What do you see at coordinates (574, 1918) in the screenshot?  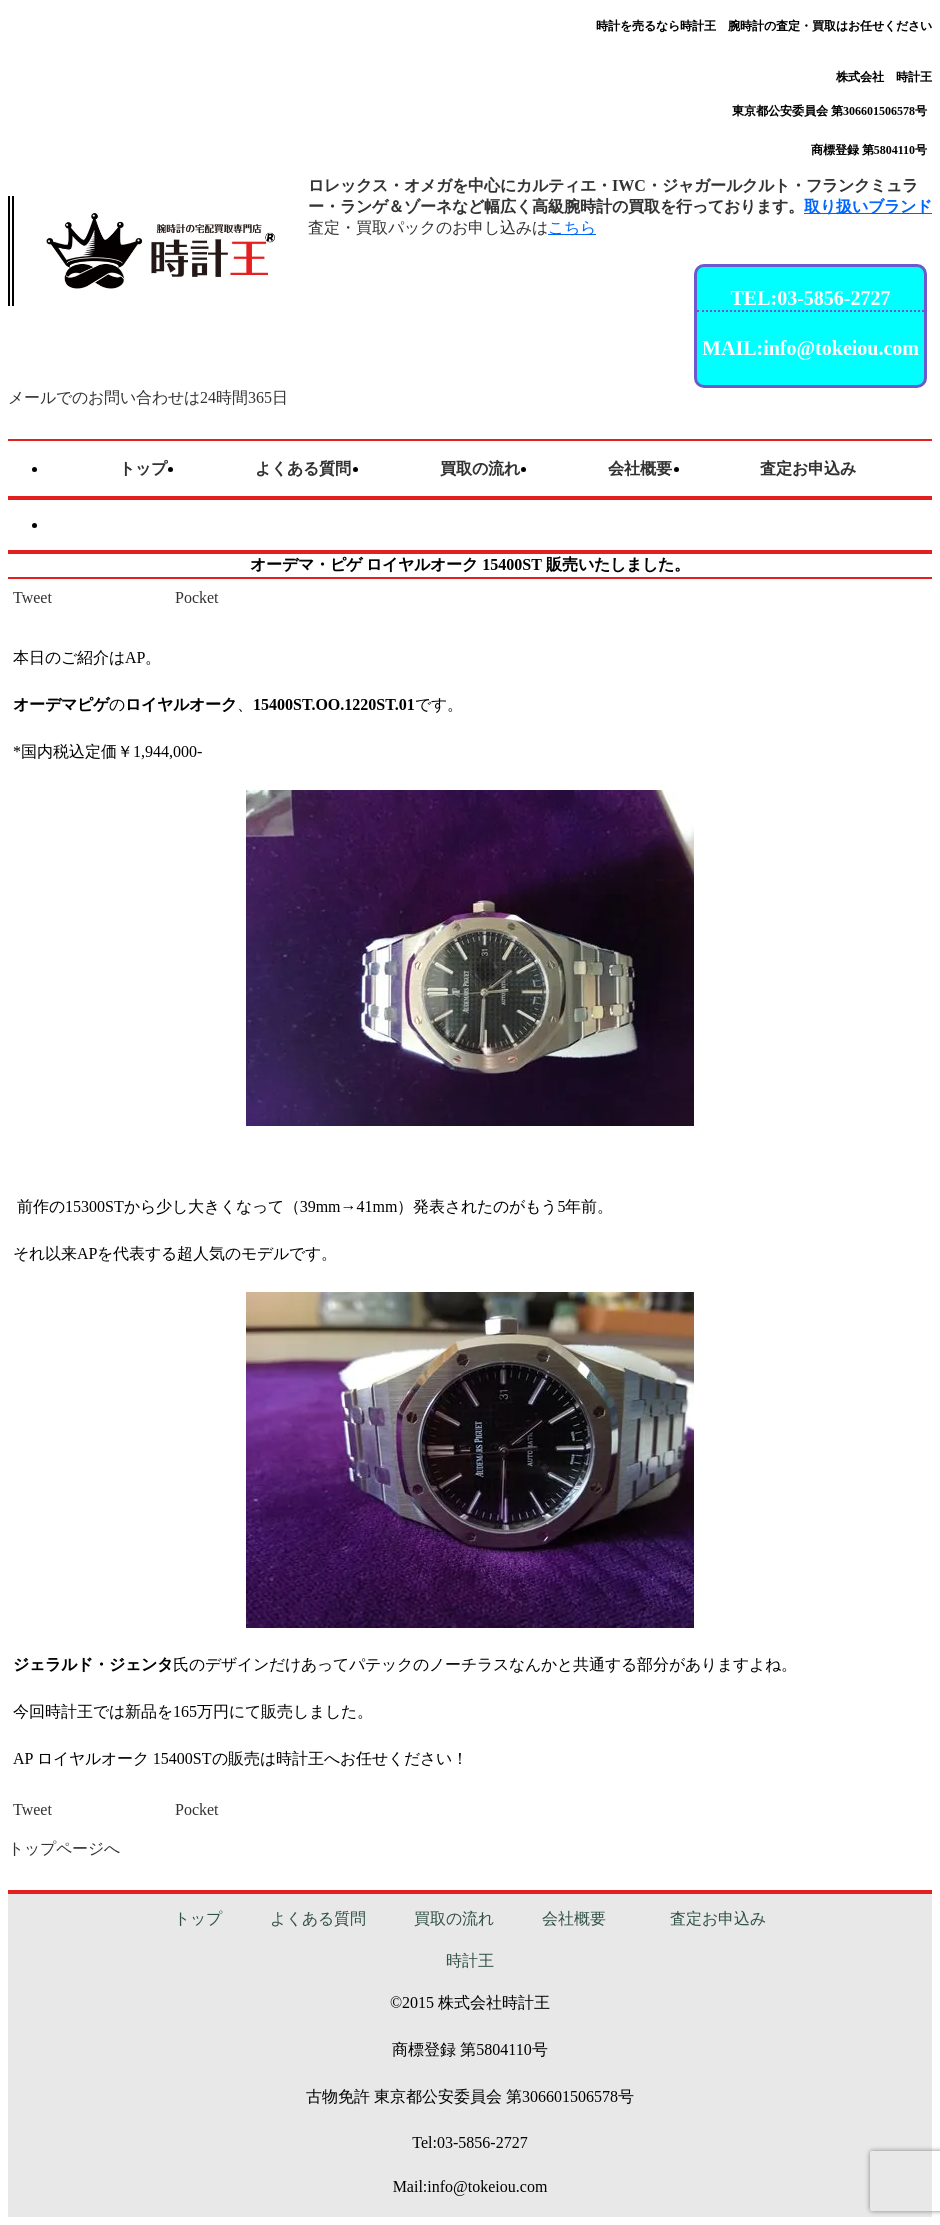 I see `会社概要` at bounding box center [574, 1918].